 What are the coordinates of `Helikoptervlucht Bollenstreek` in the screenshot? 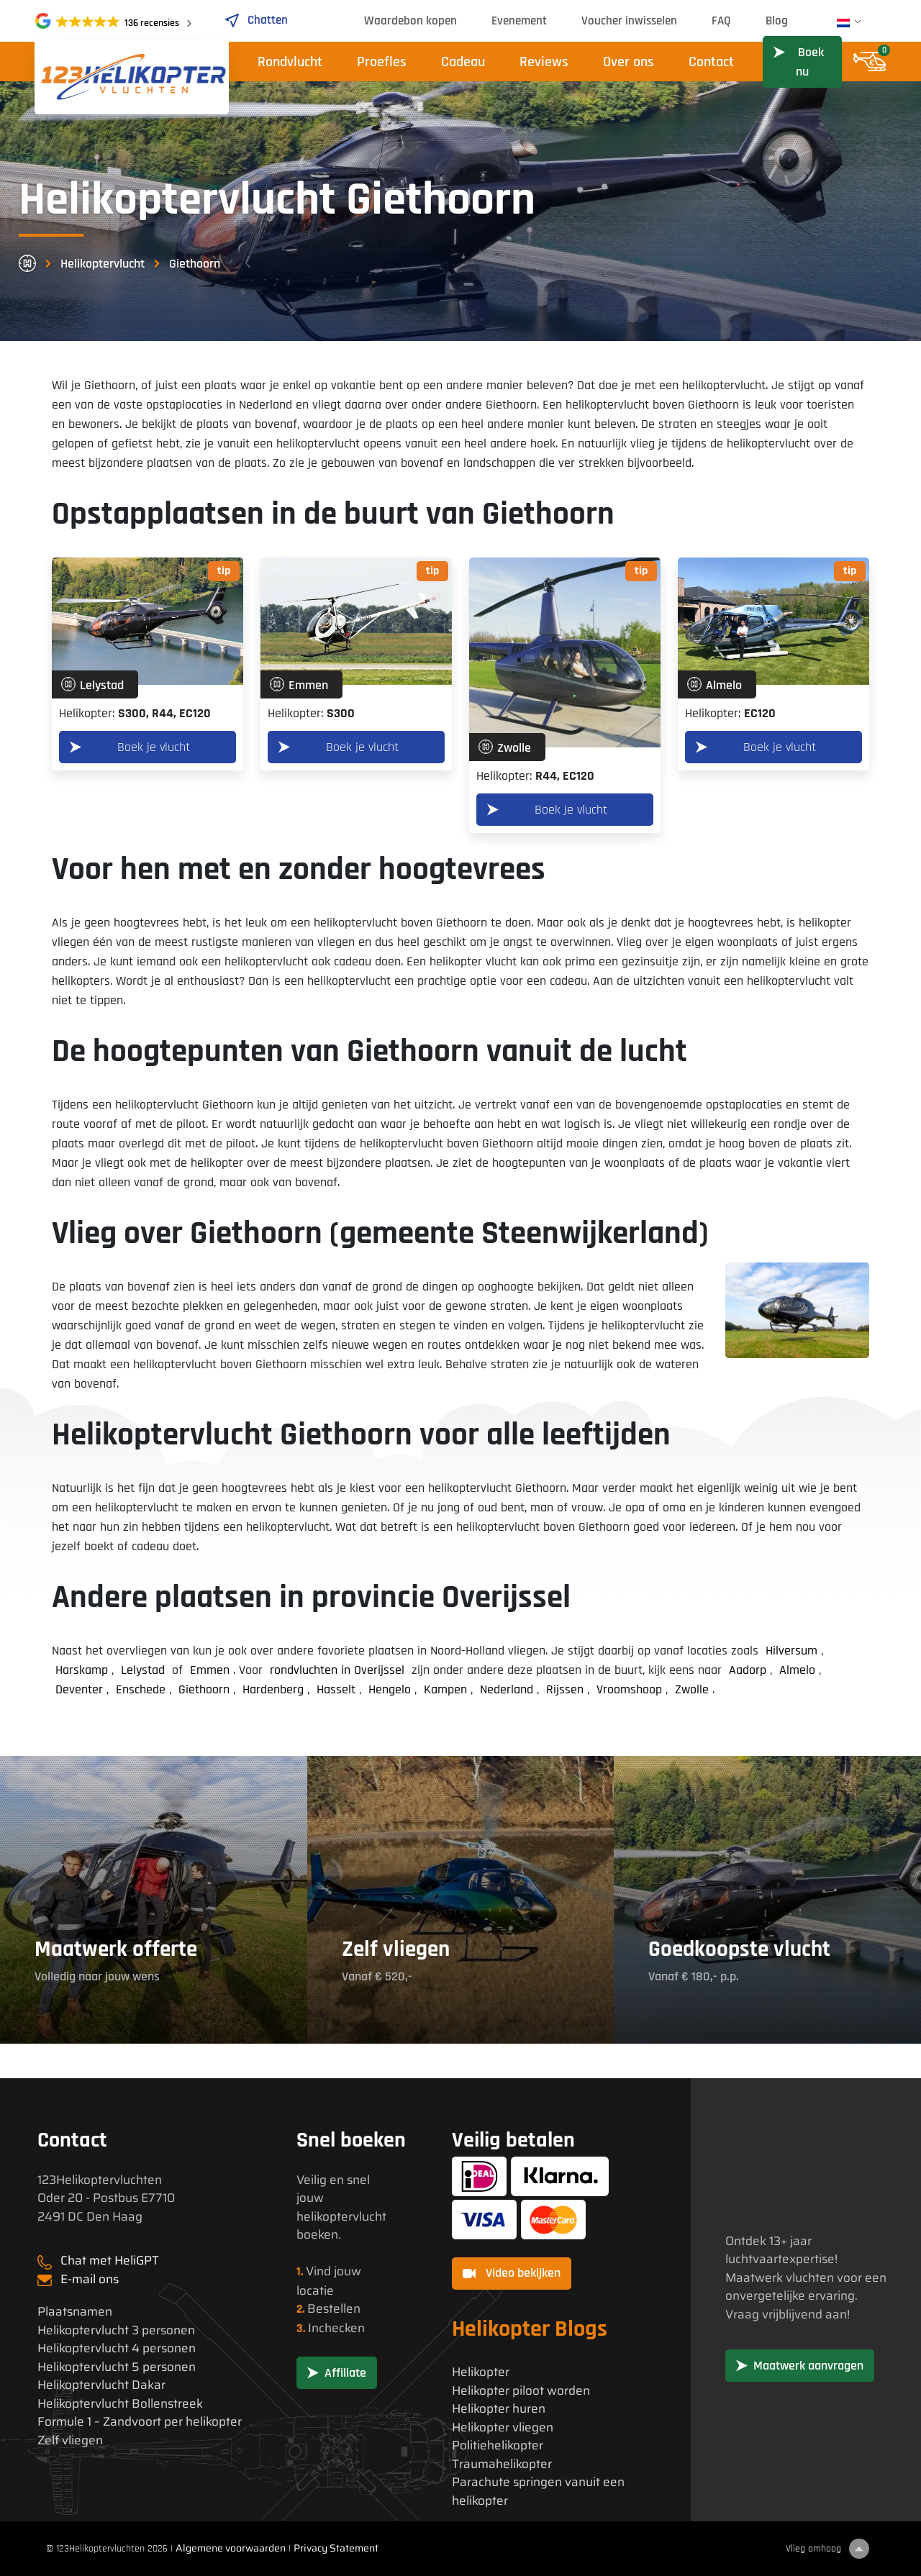 It's located at (120, 2404).